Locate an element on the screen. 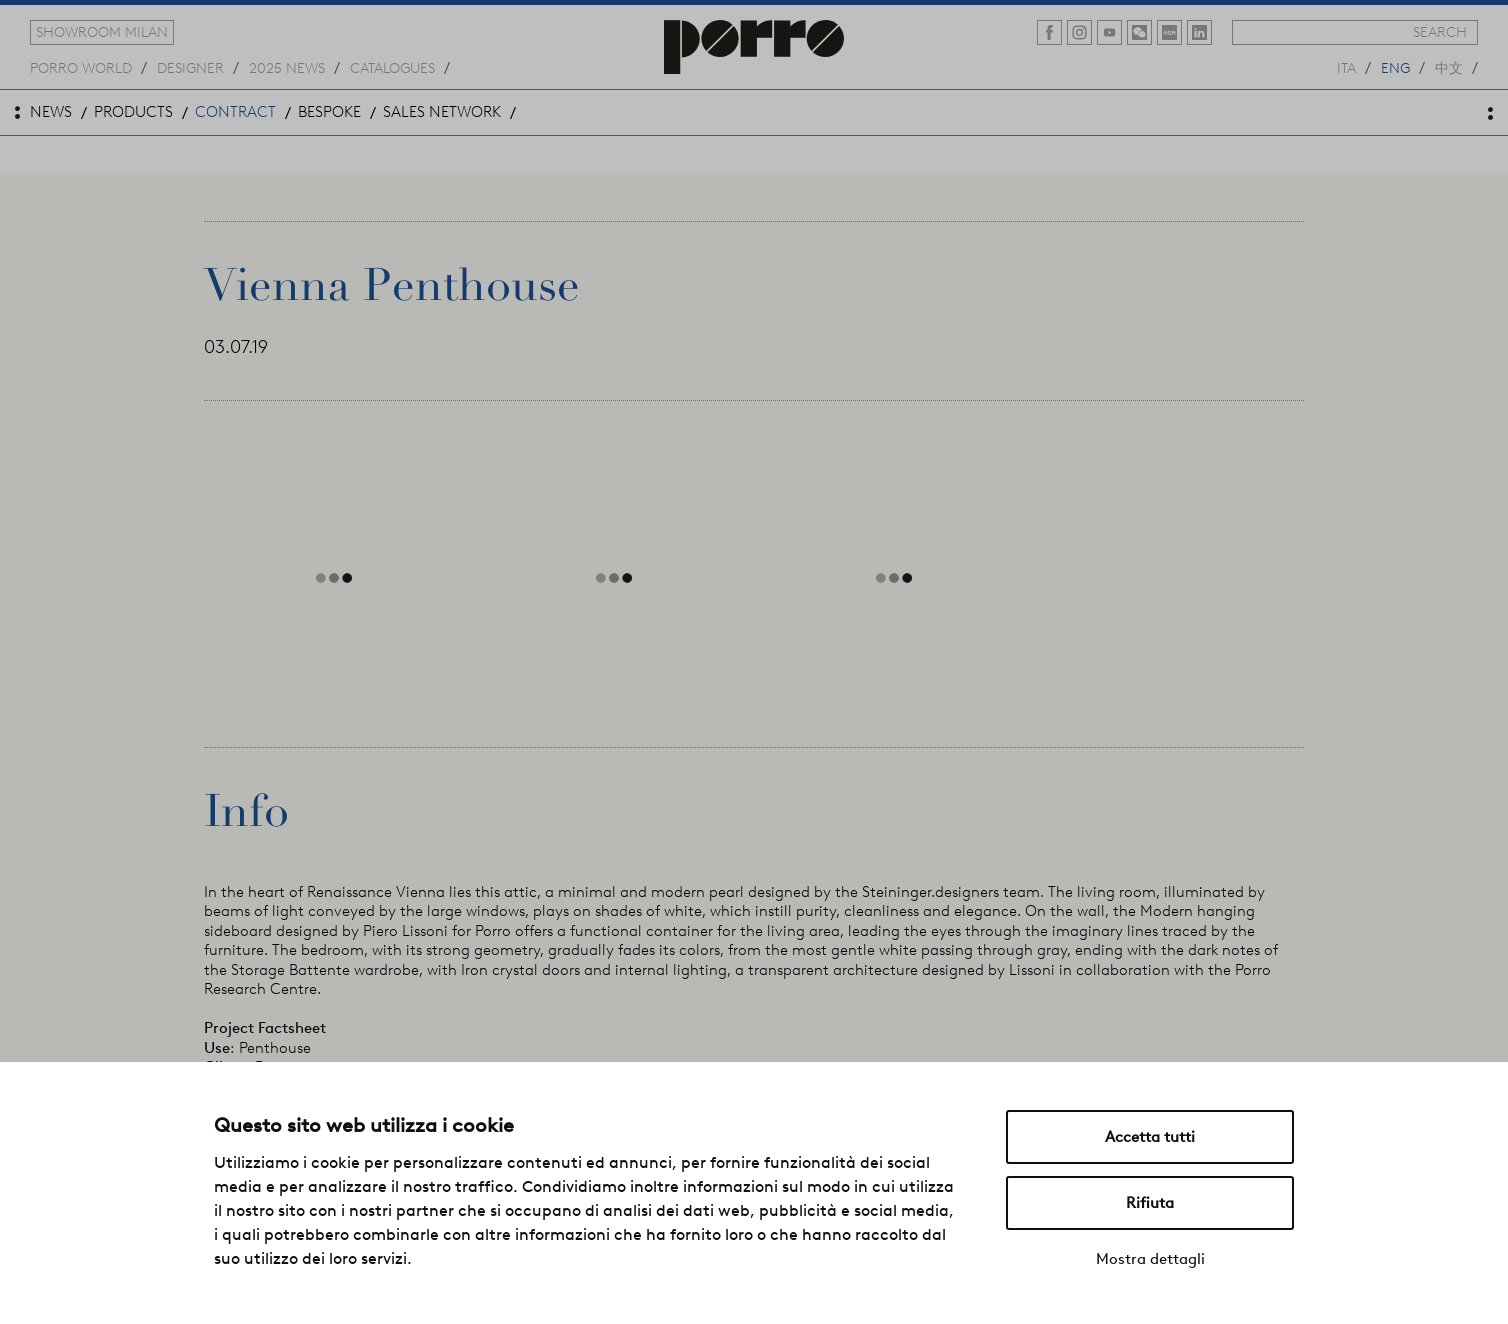 The image size is (1508, 1324). news is located at coordinates (51, 112).